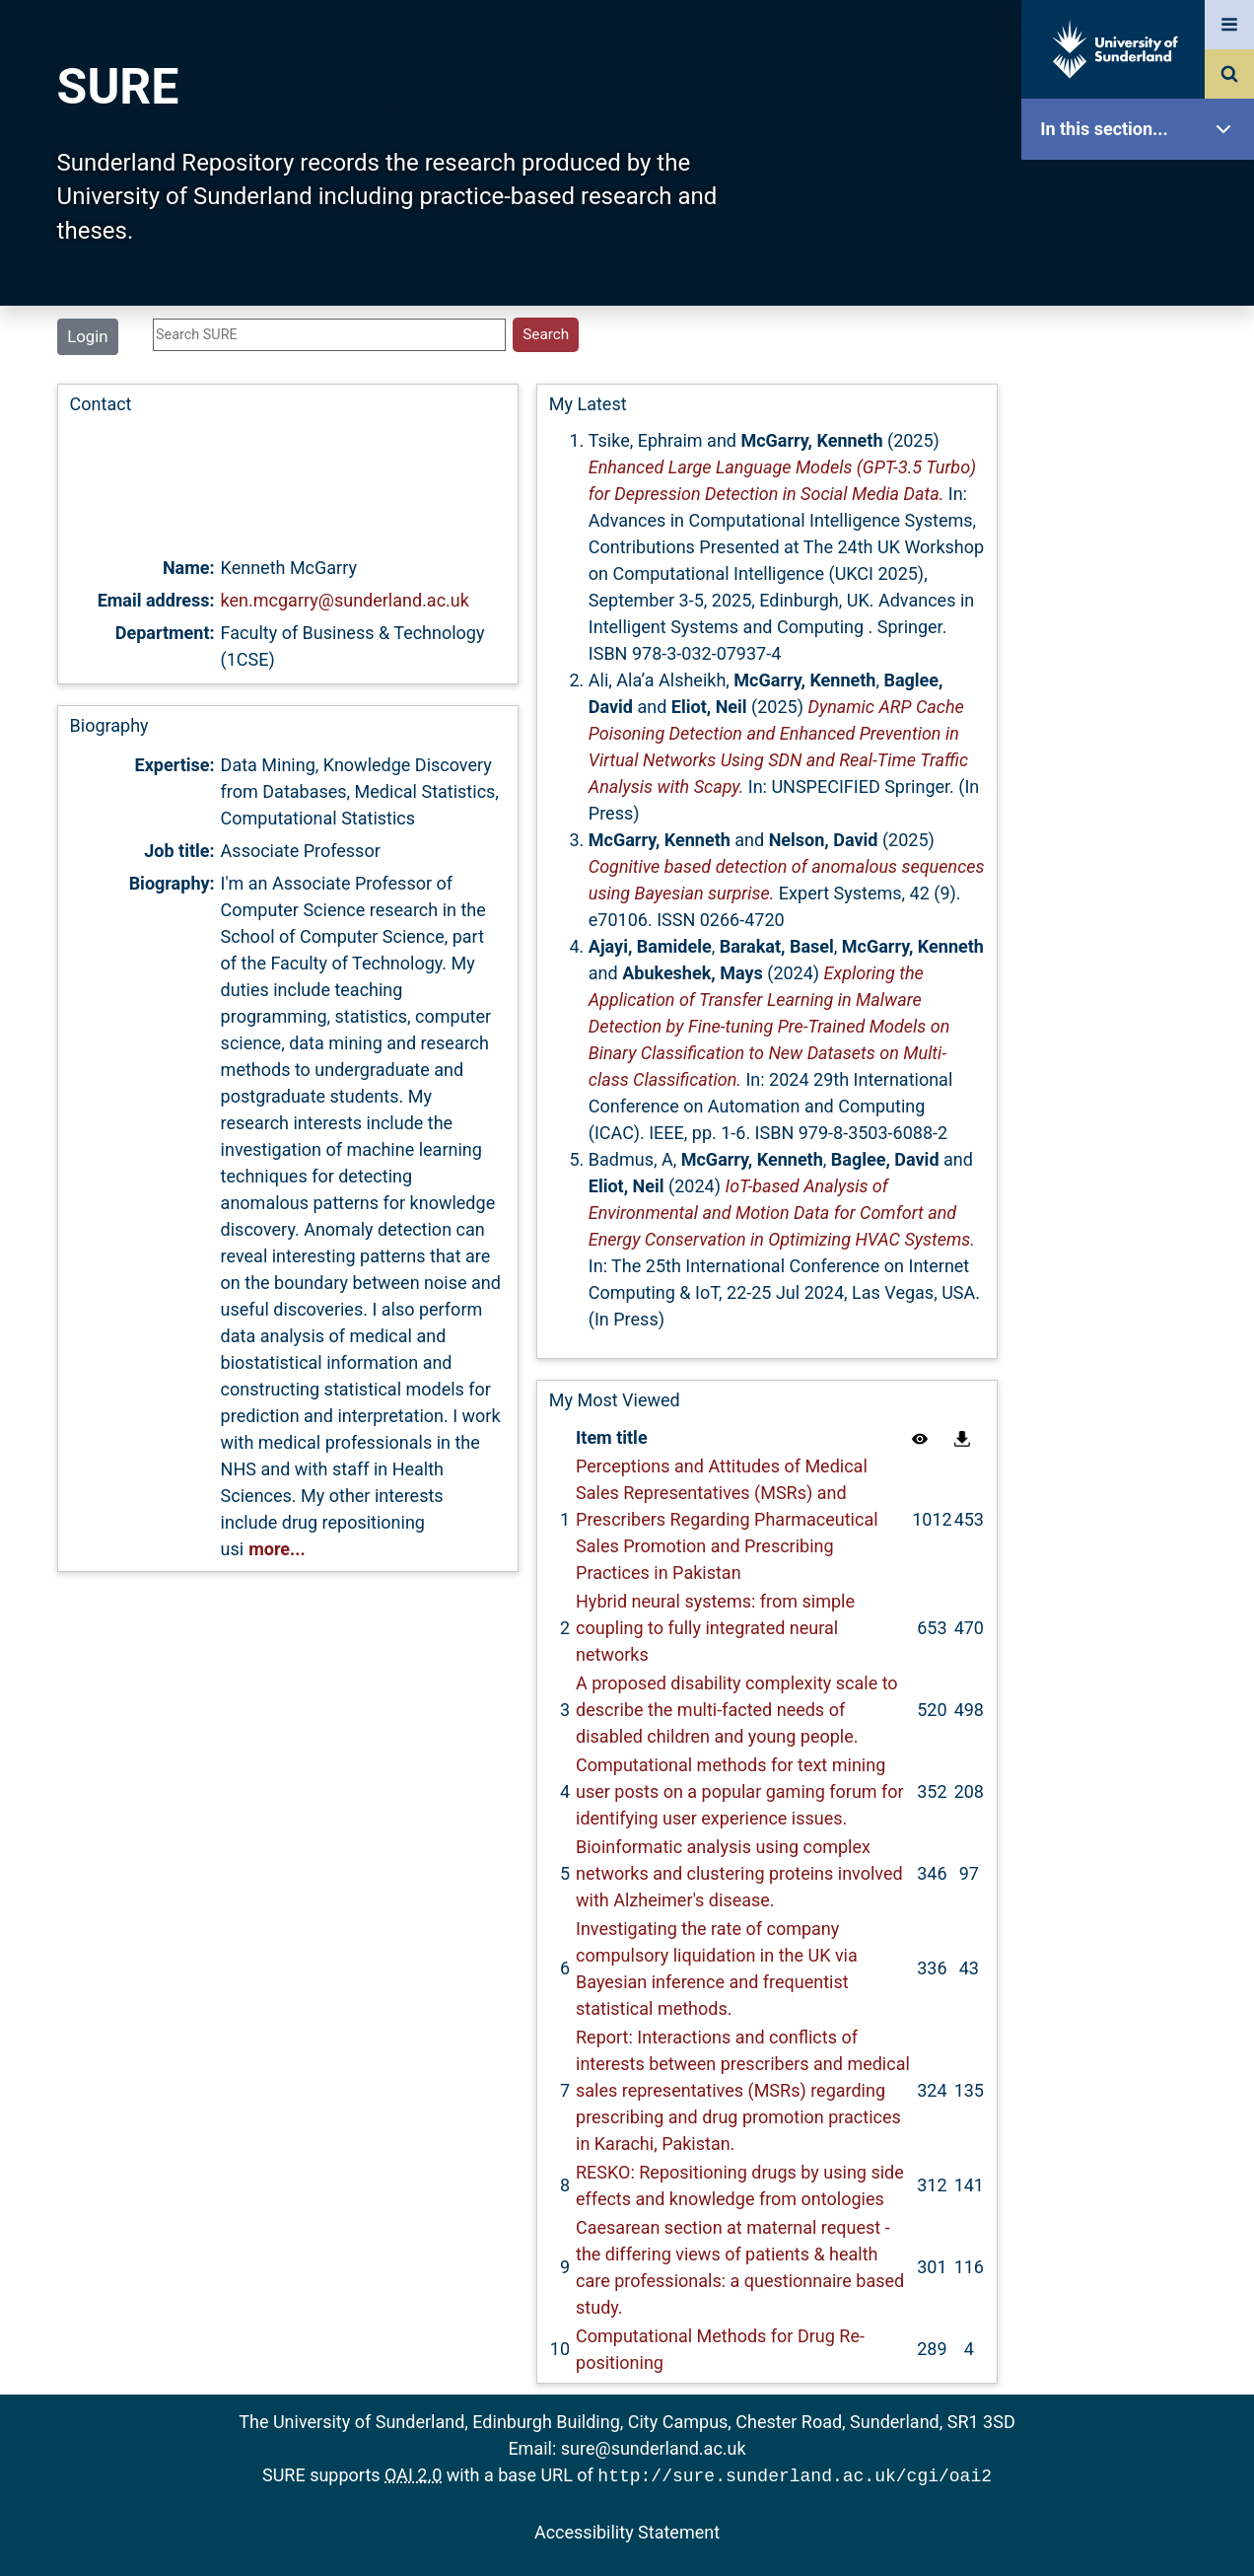  I want to click on Statistics, so click(1142, 566).